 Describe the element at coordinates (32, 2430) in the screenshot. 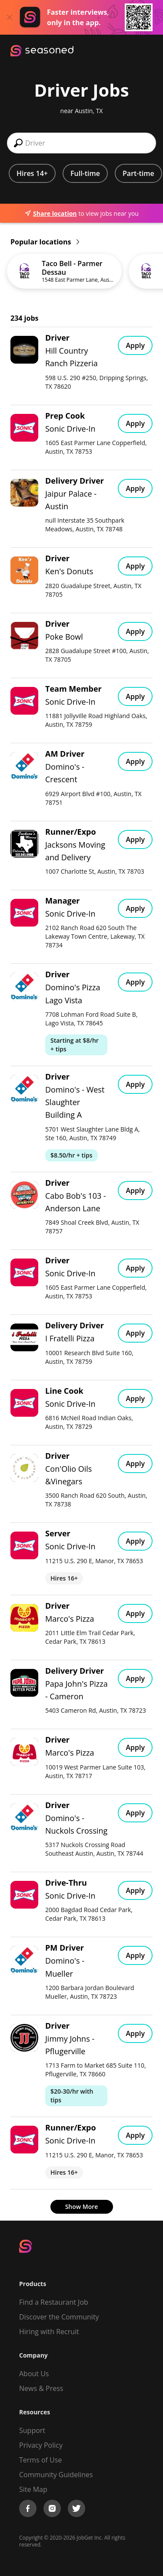

I see `Support` at that location.